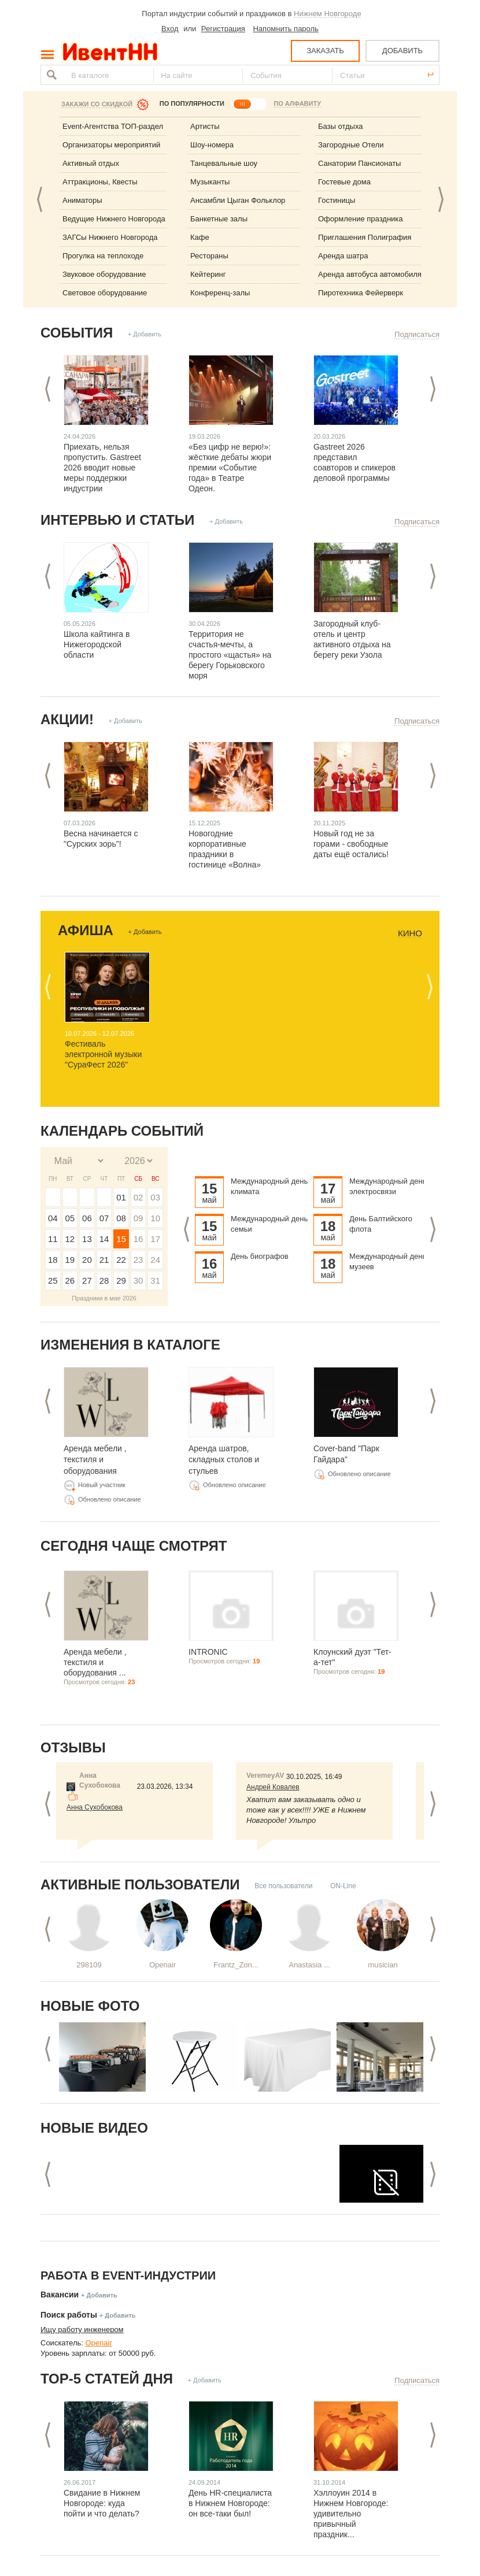  What do you see at coordinates (360, 292) in the screenshot?
I see `Пиротехника Фейерверк` at bounding box center [360, 292].